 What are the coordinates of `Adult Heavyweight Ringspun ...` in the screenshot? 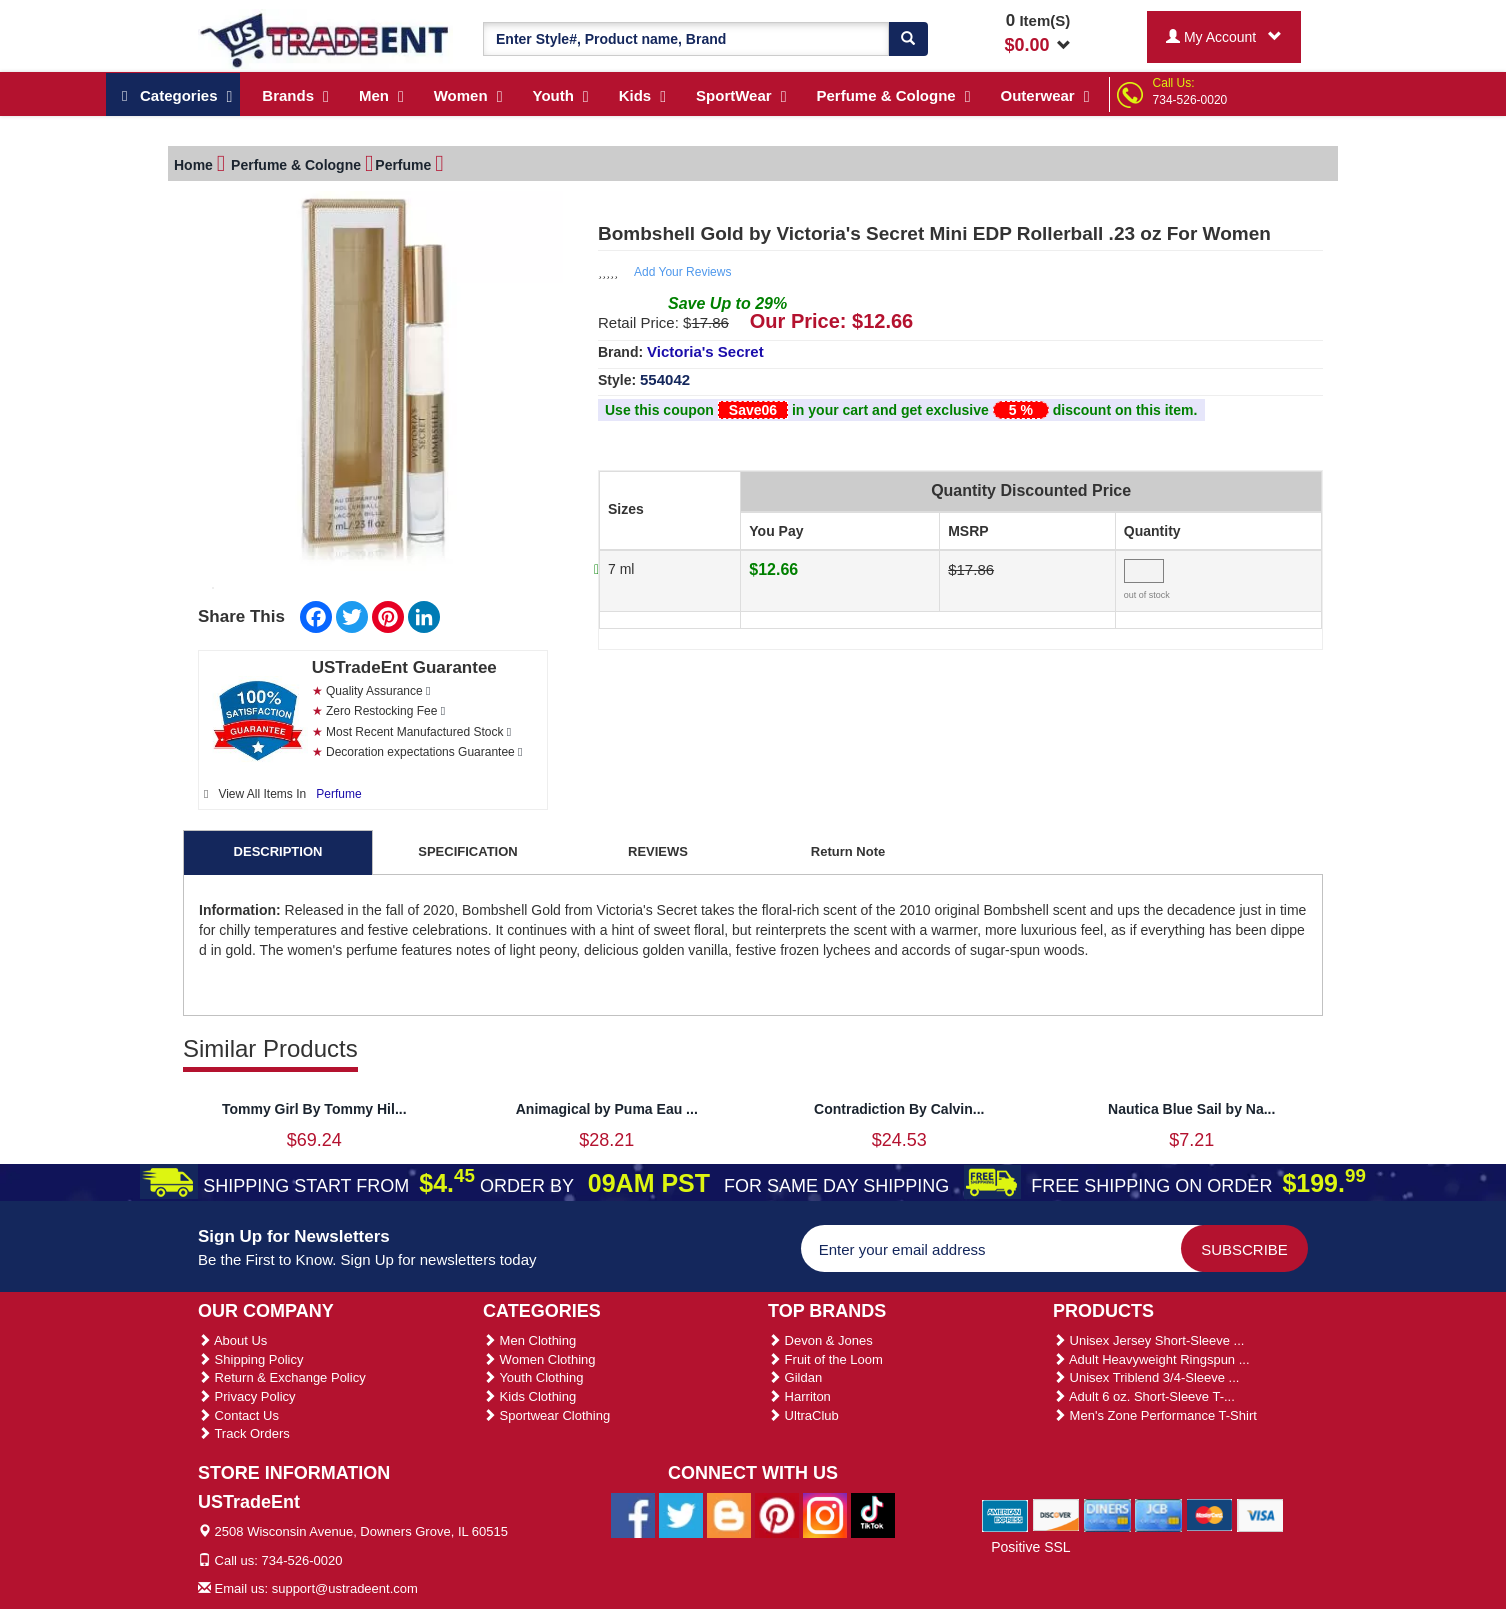 It's located at (1151, 1359).